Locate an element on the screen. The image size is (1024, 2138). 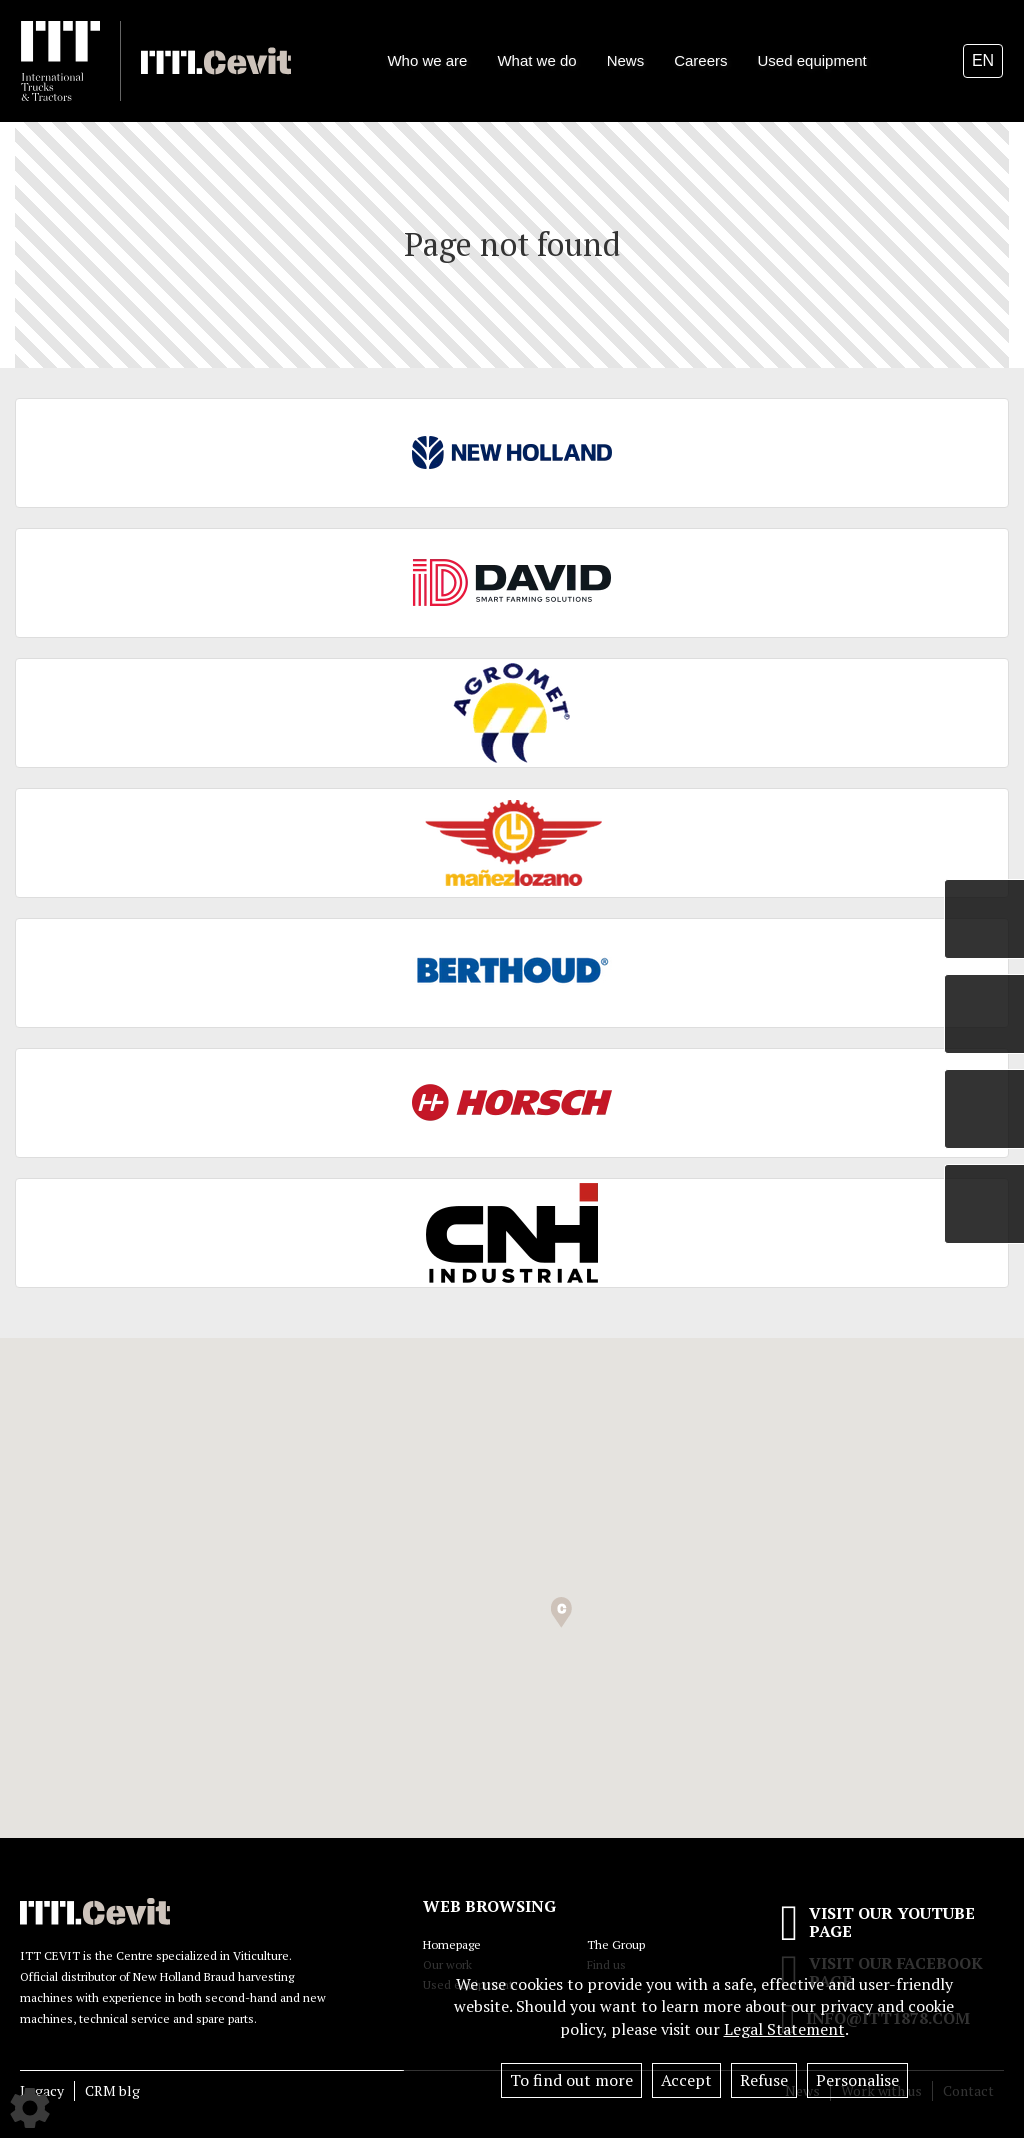
Homepage is located at coordinates (452, 1944).